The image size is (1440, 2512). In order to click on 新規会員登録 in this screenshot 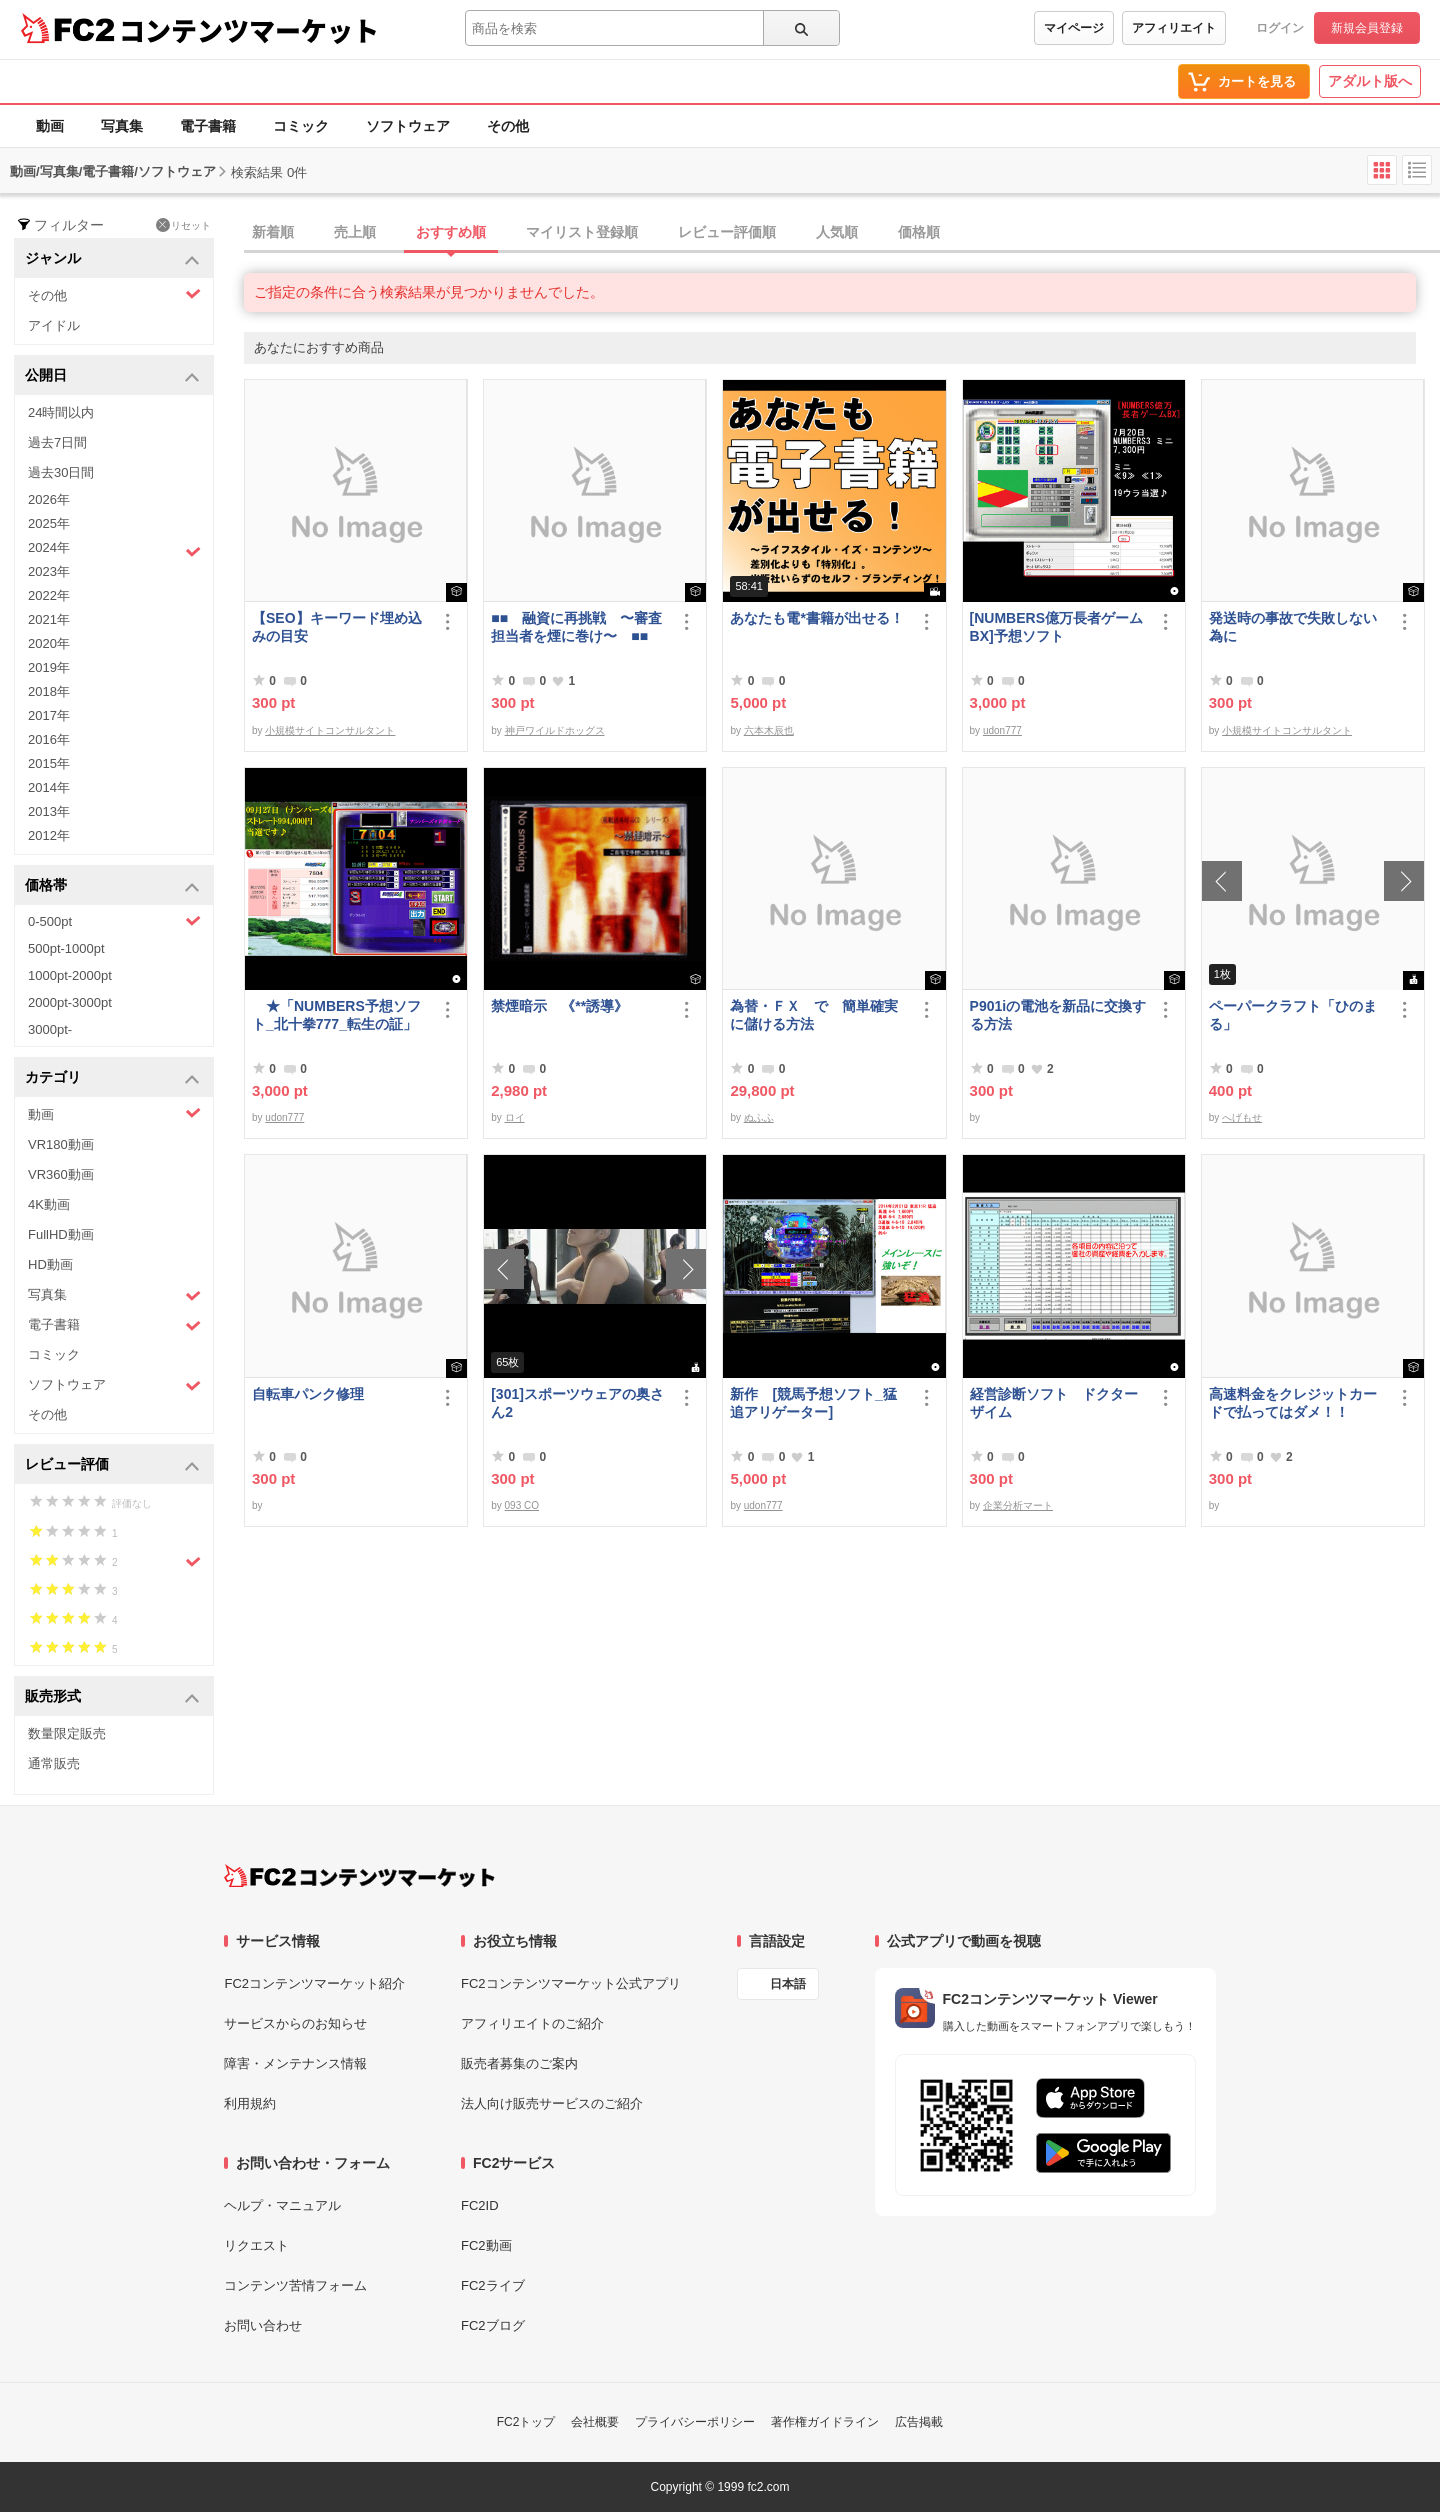, I will do `click(1367, 28)`.